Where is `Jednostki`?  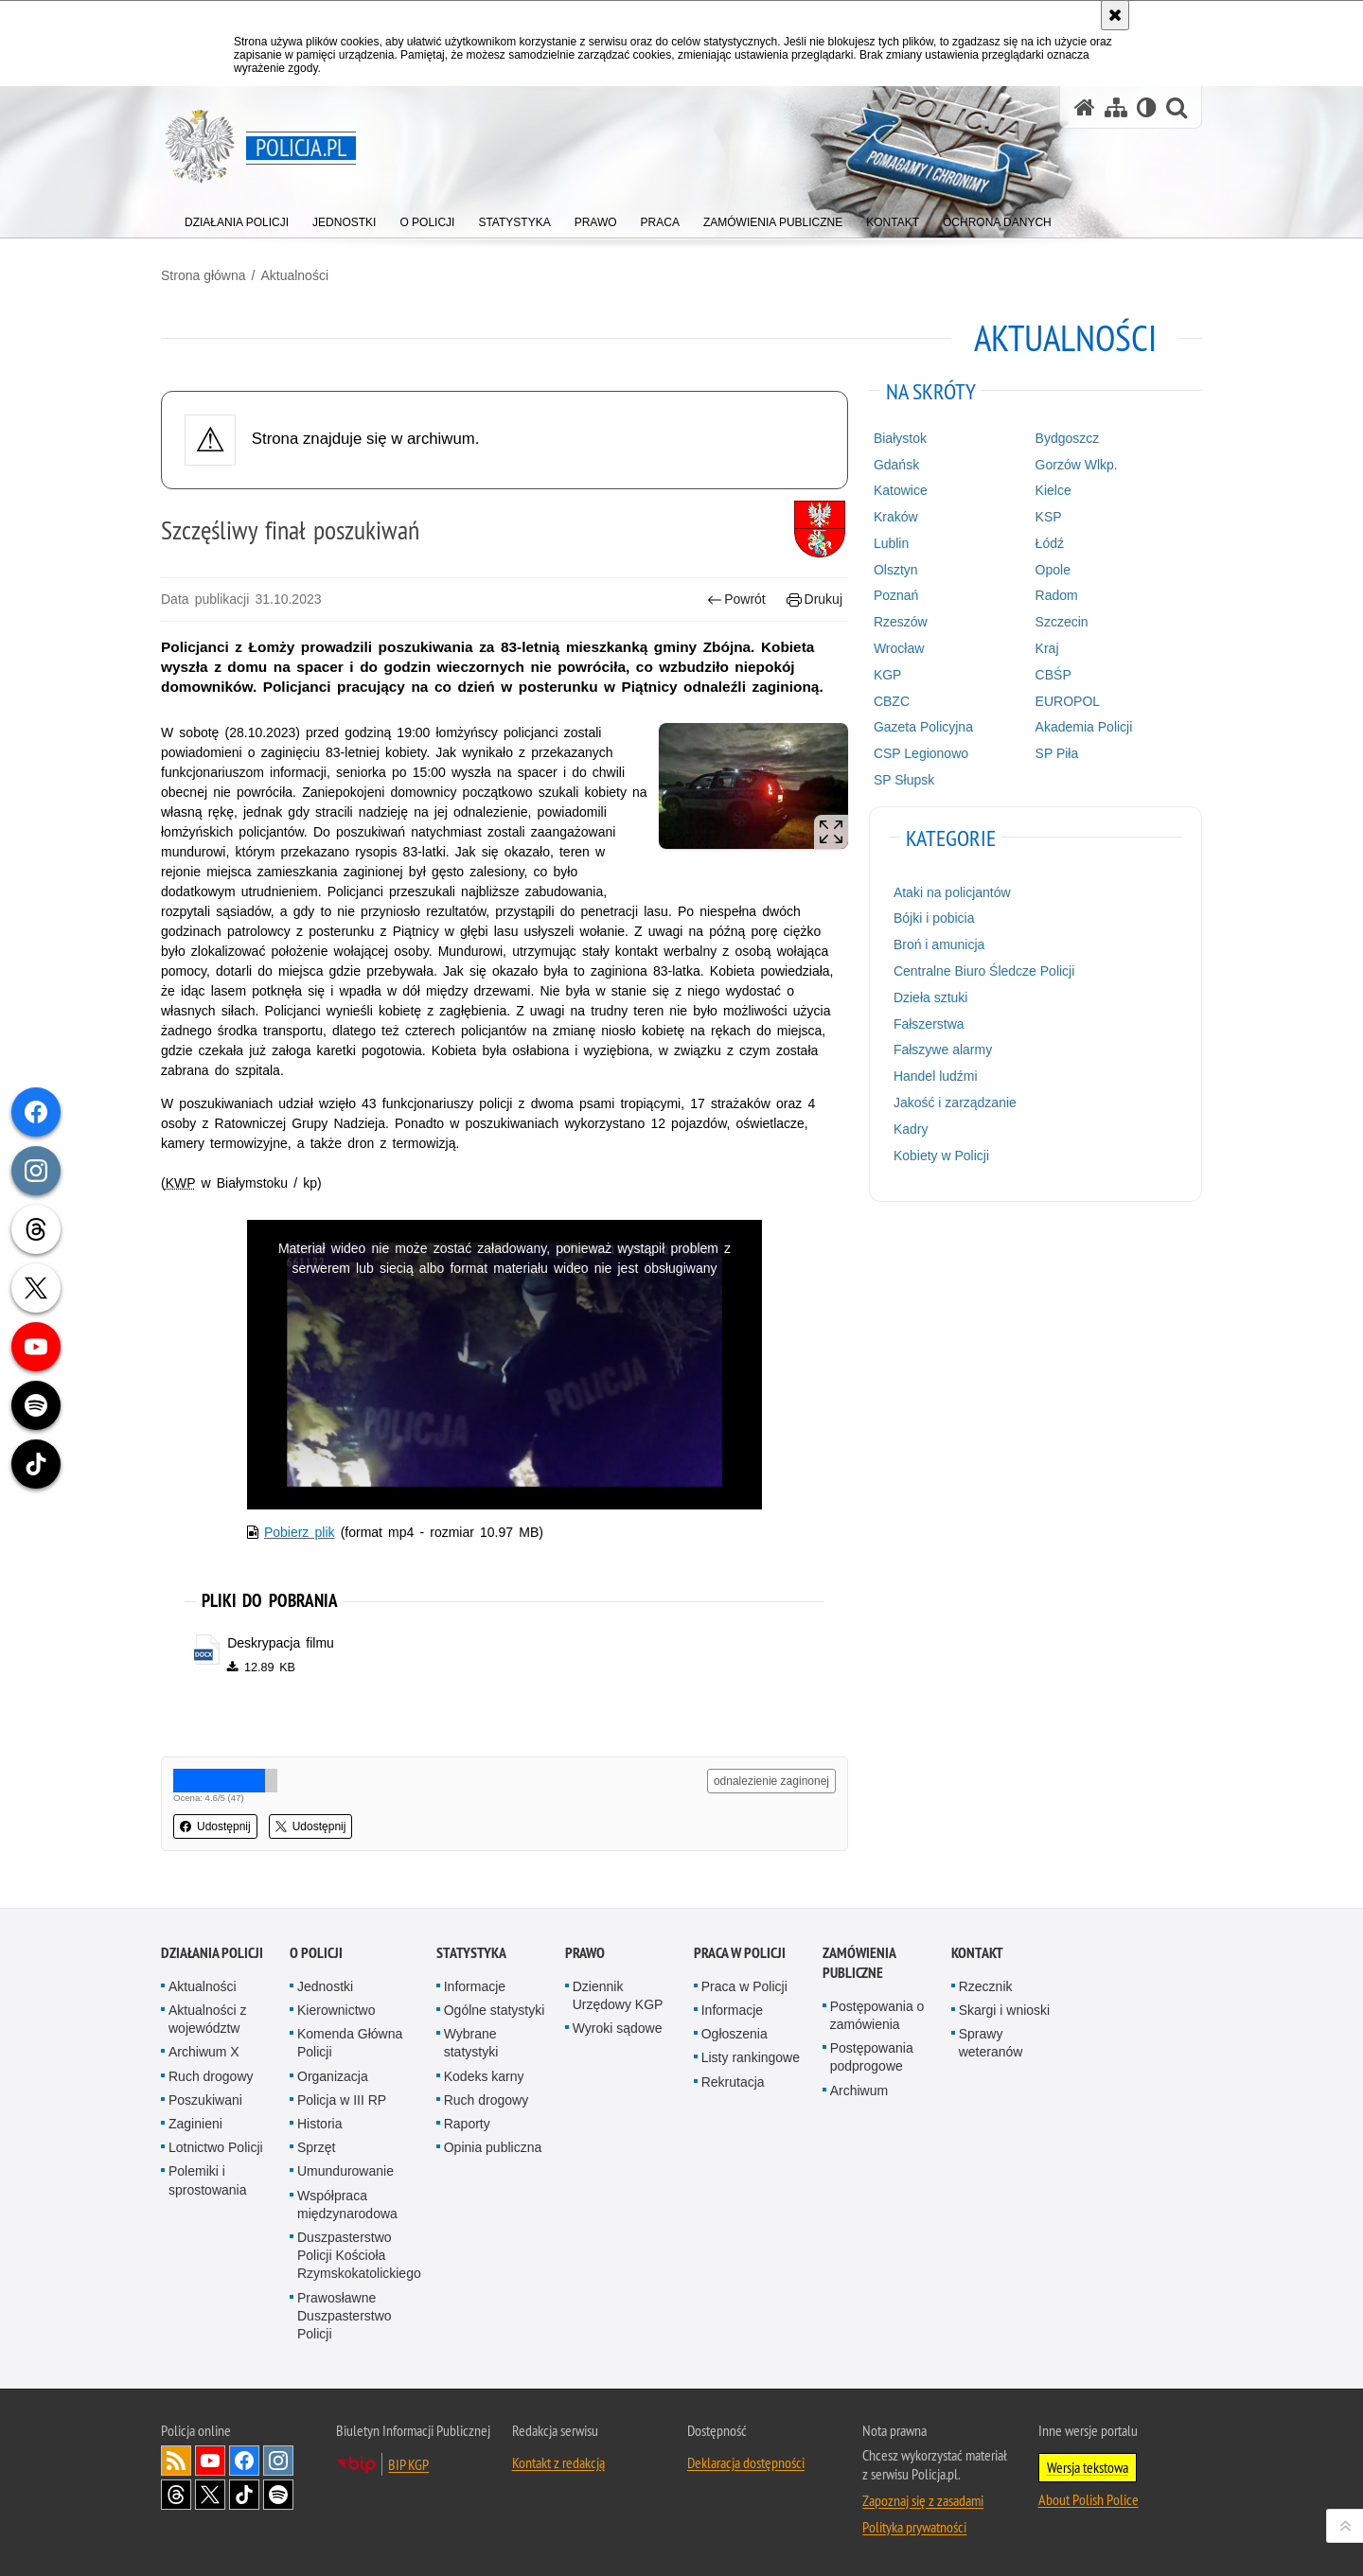 Jednostki is located at coordinates (325, 1986).